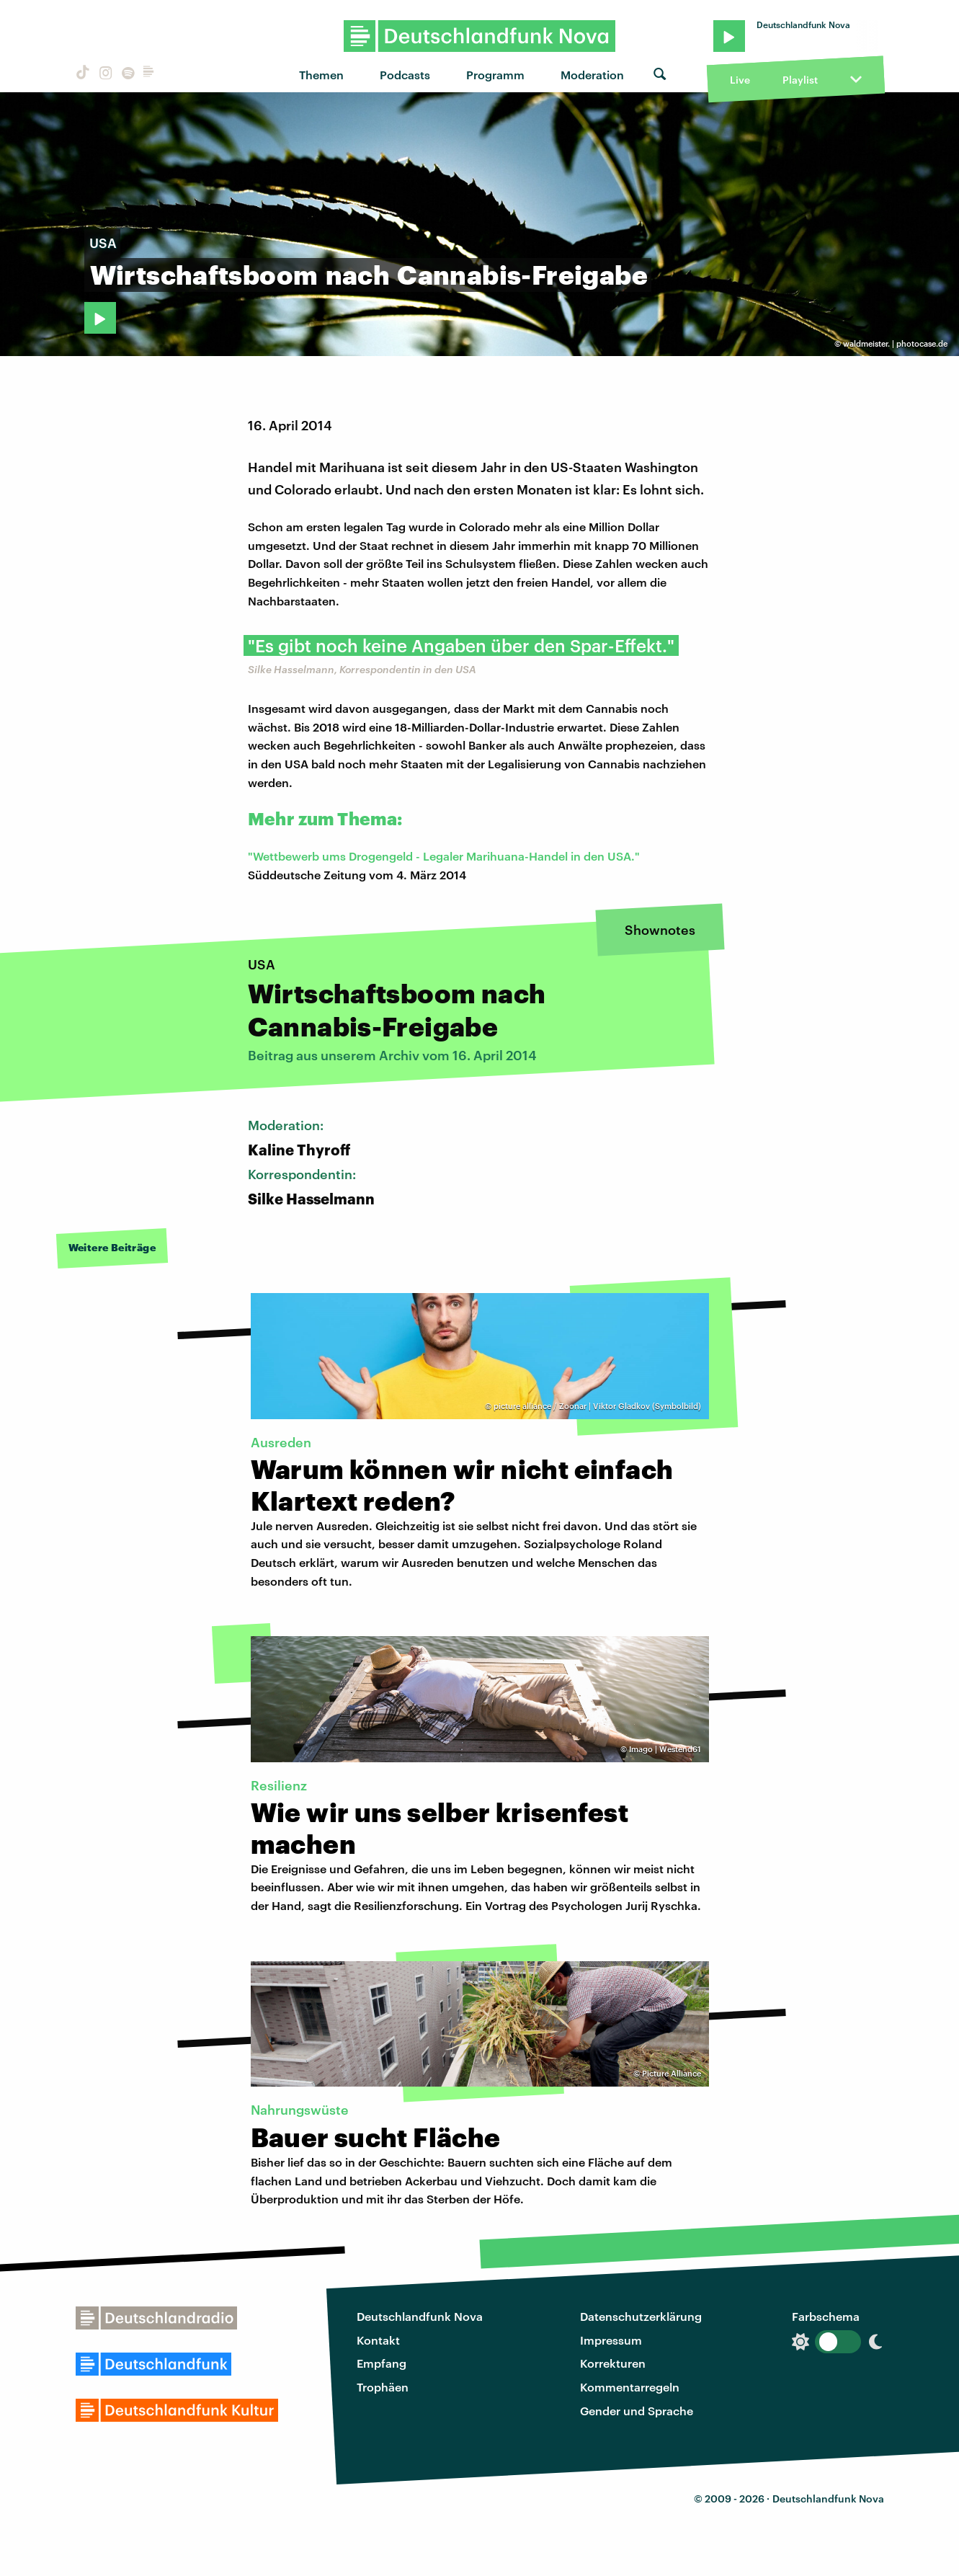 The height and width of the screenshot is (2576, 959). What do you see at coordinates (641, 2316) in the screenshot?
I see `Datenschutzerklärung` at bounding box center [641, 2316].